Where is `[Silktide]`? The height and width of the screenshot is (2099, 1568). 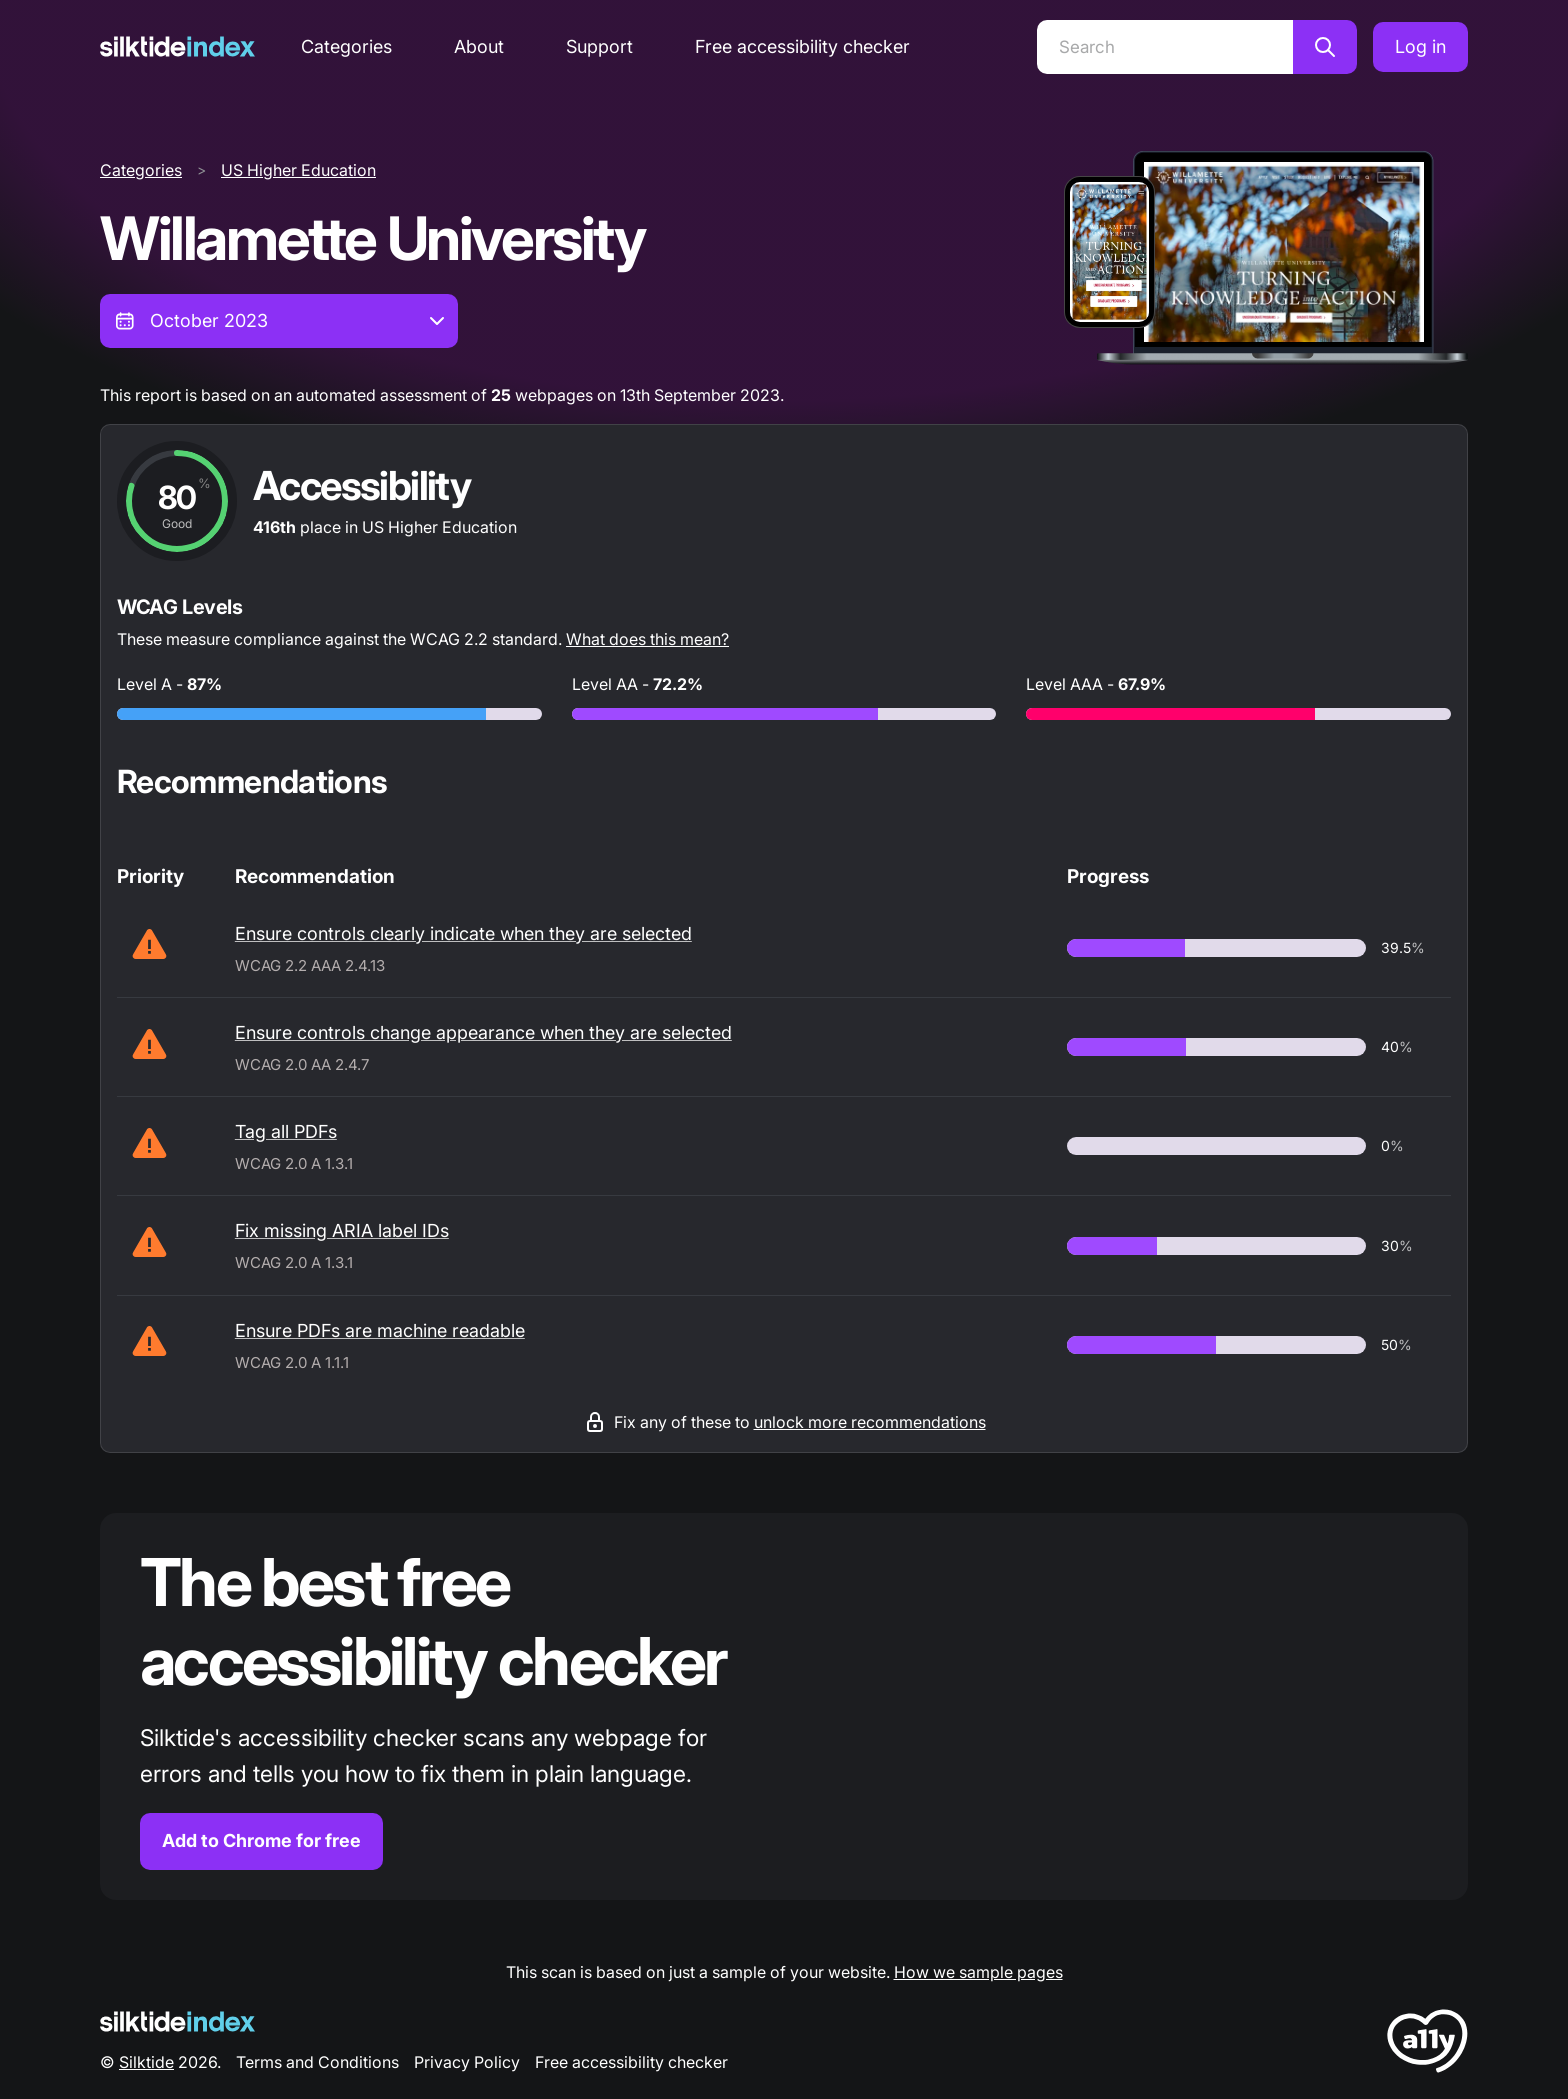
[Silktide] is located at coordinates (177, 46).